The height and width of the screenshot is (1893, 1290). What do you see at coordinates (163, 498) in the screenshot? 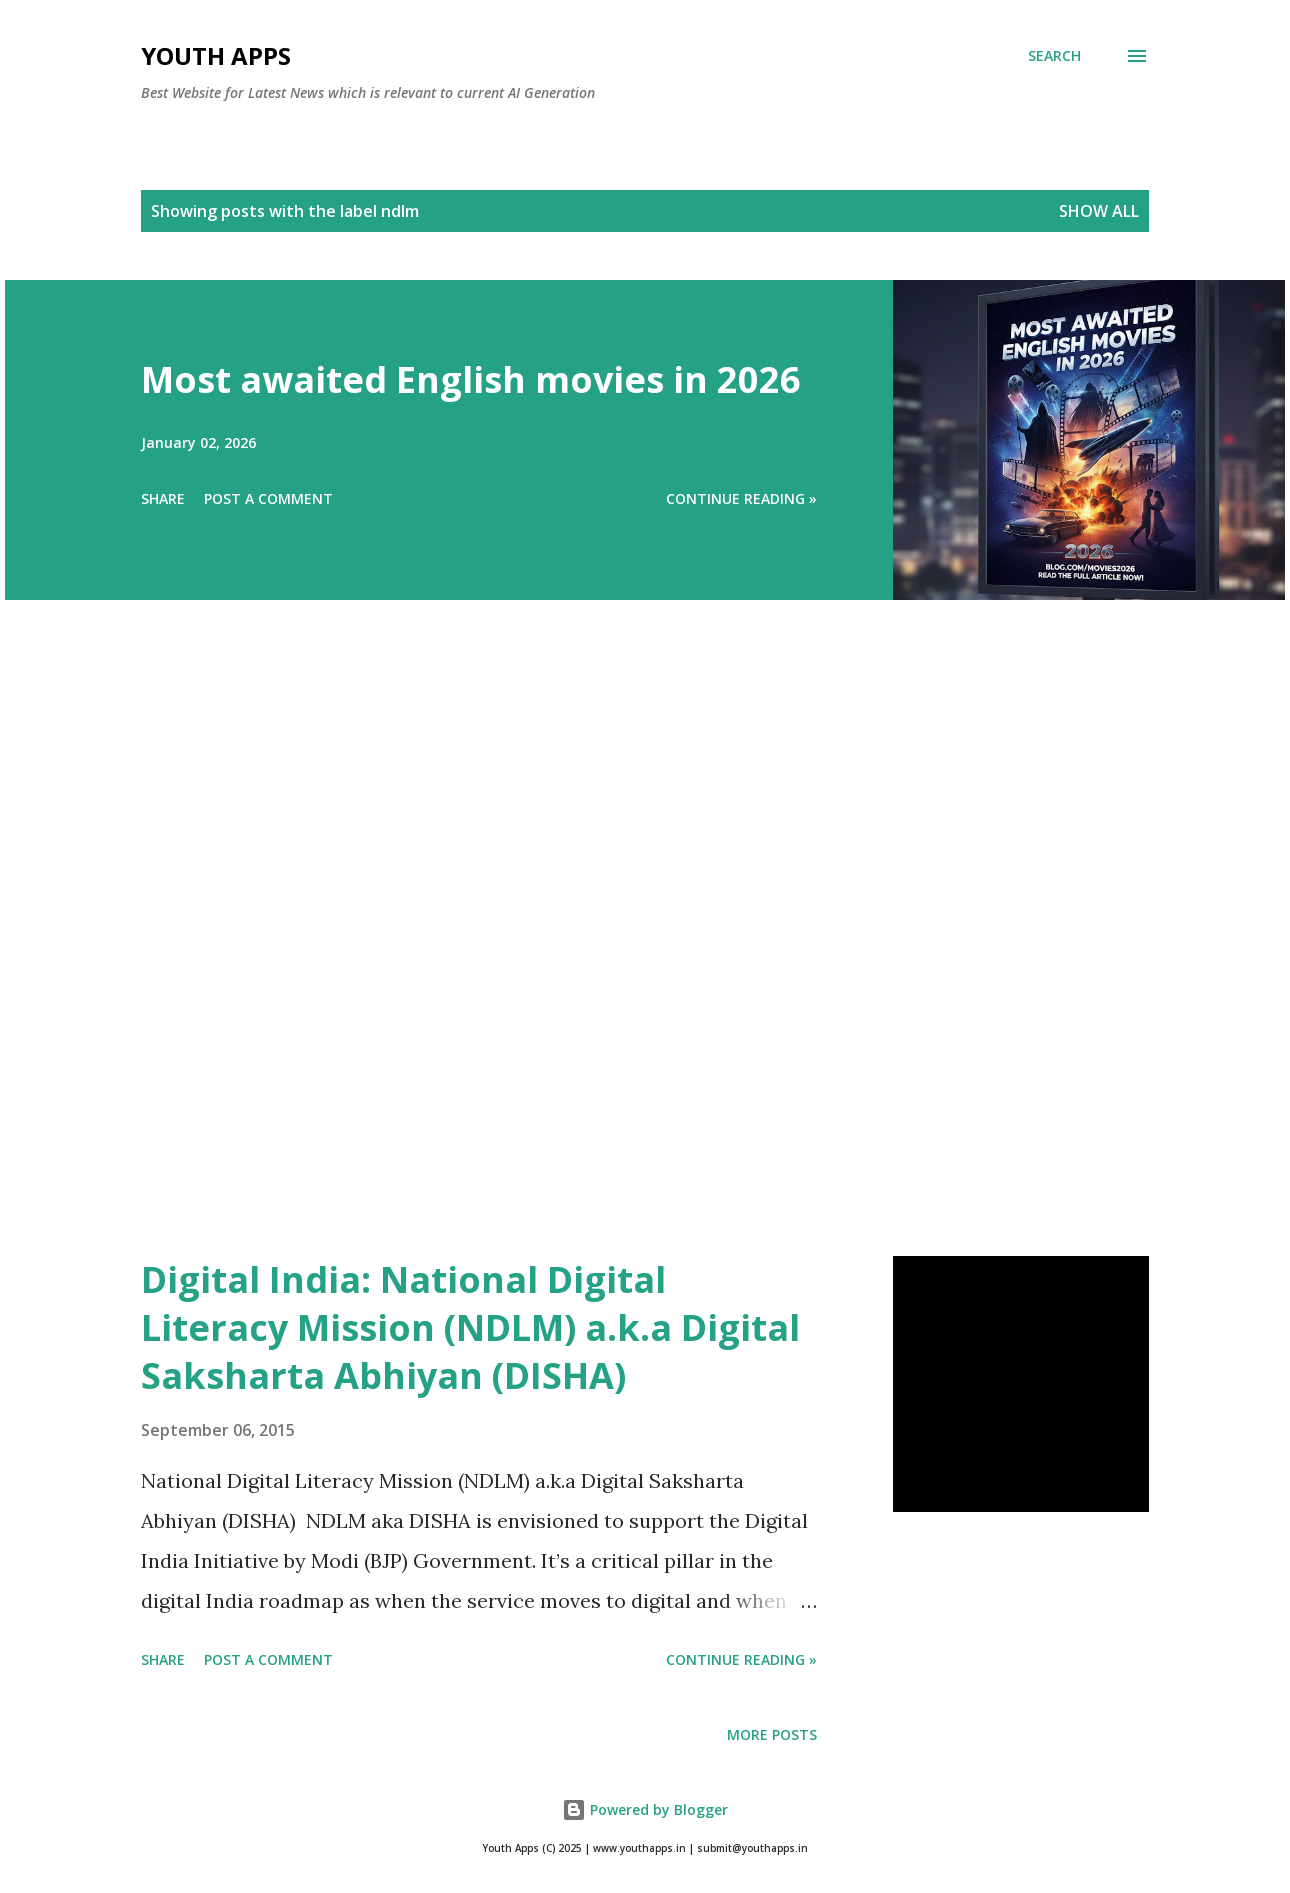
I see `Share [button]` at bounding box center [163, 498].